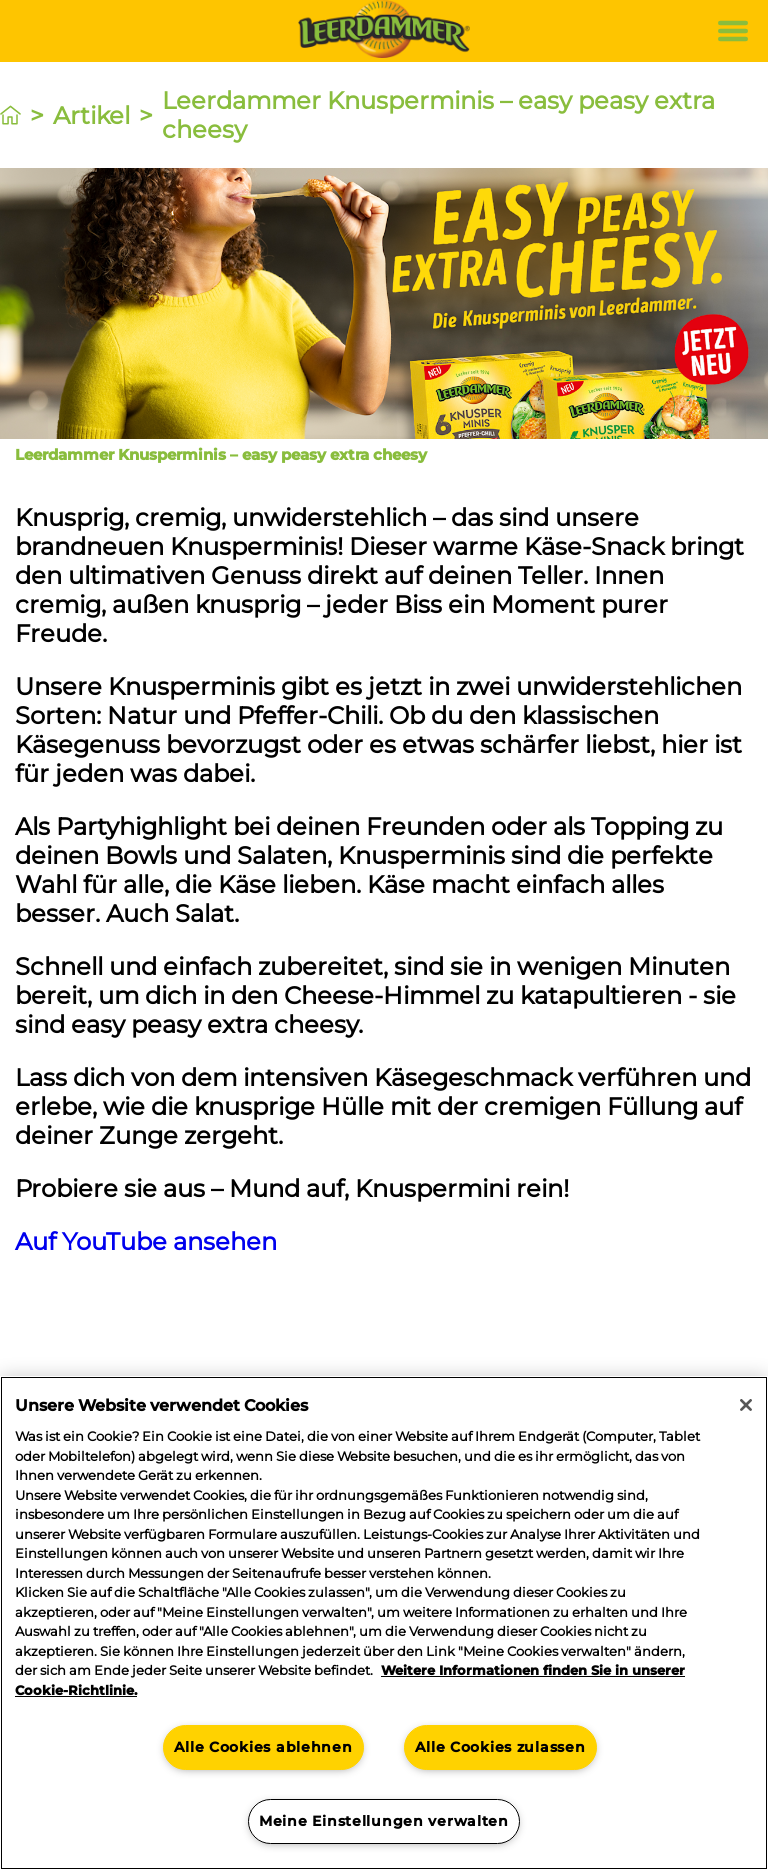 The image size is (768, 1870). What do you see at coordinates (384, 1623) in the screenshot?
I see `[region]` at bounding box center [384, 1623].